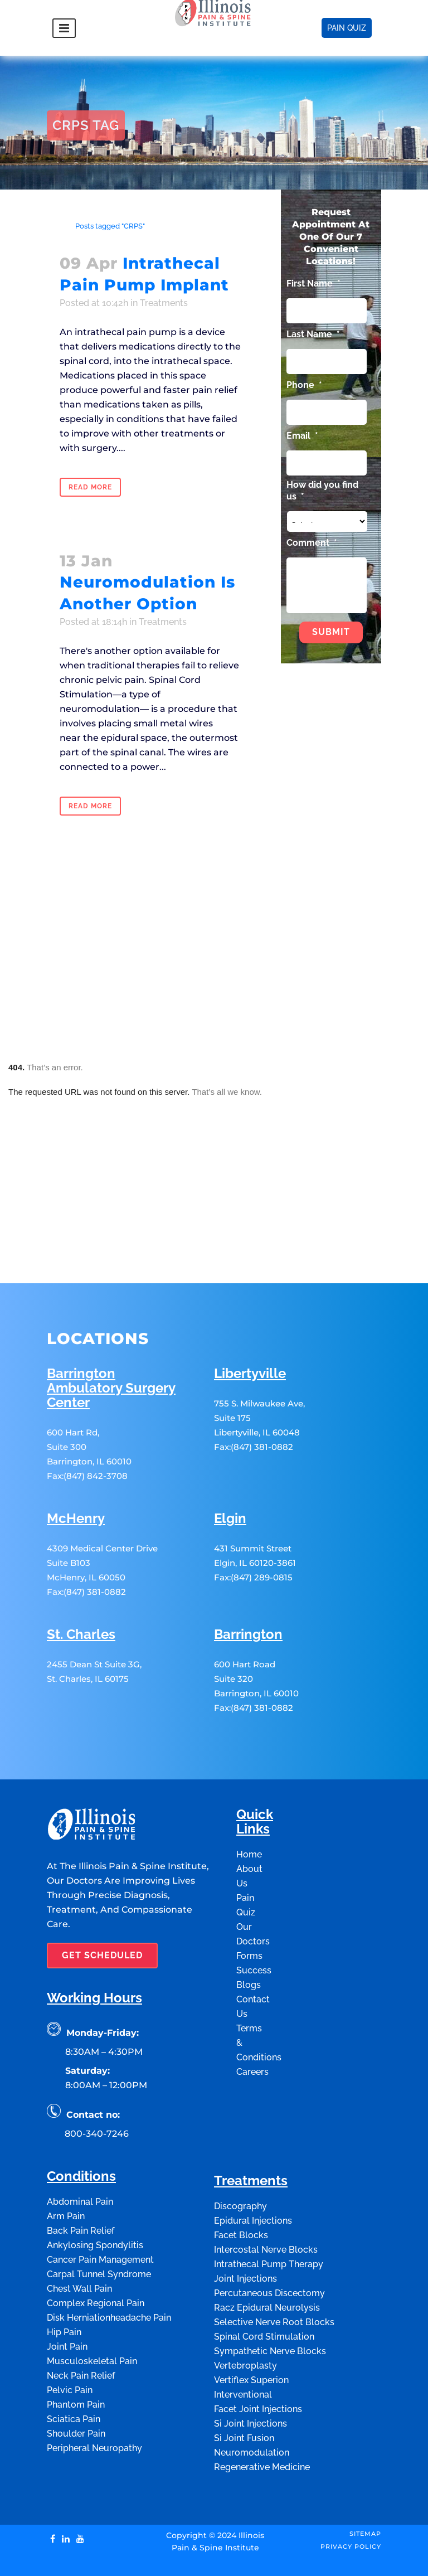  What do you see at coordinates (100, 2209) in the screenshot?
I see `Cancer Pain Management` at bounding box center [100, 2209].